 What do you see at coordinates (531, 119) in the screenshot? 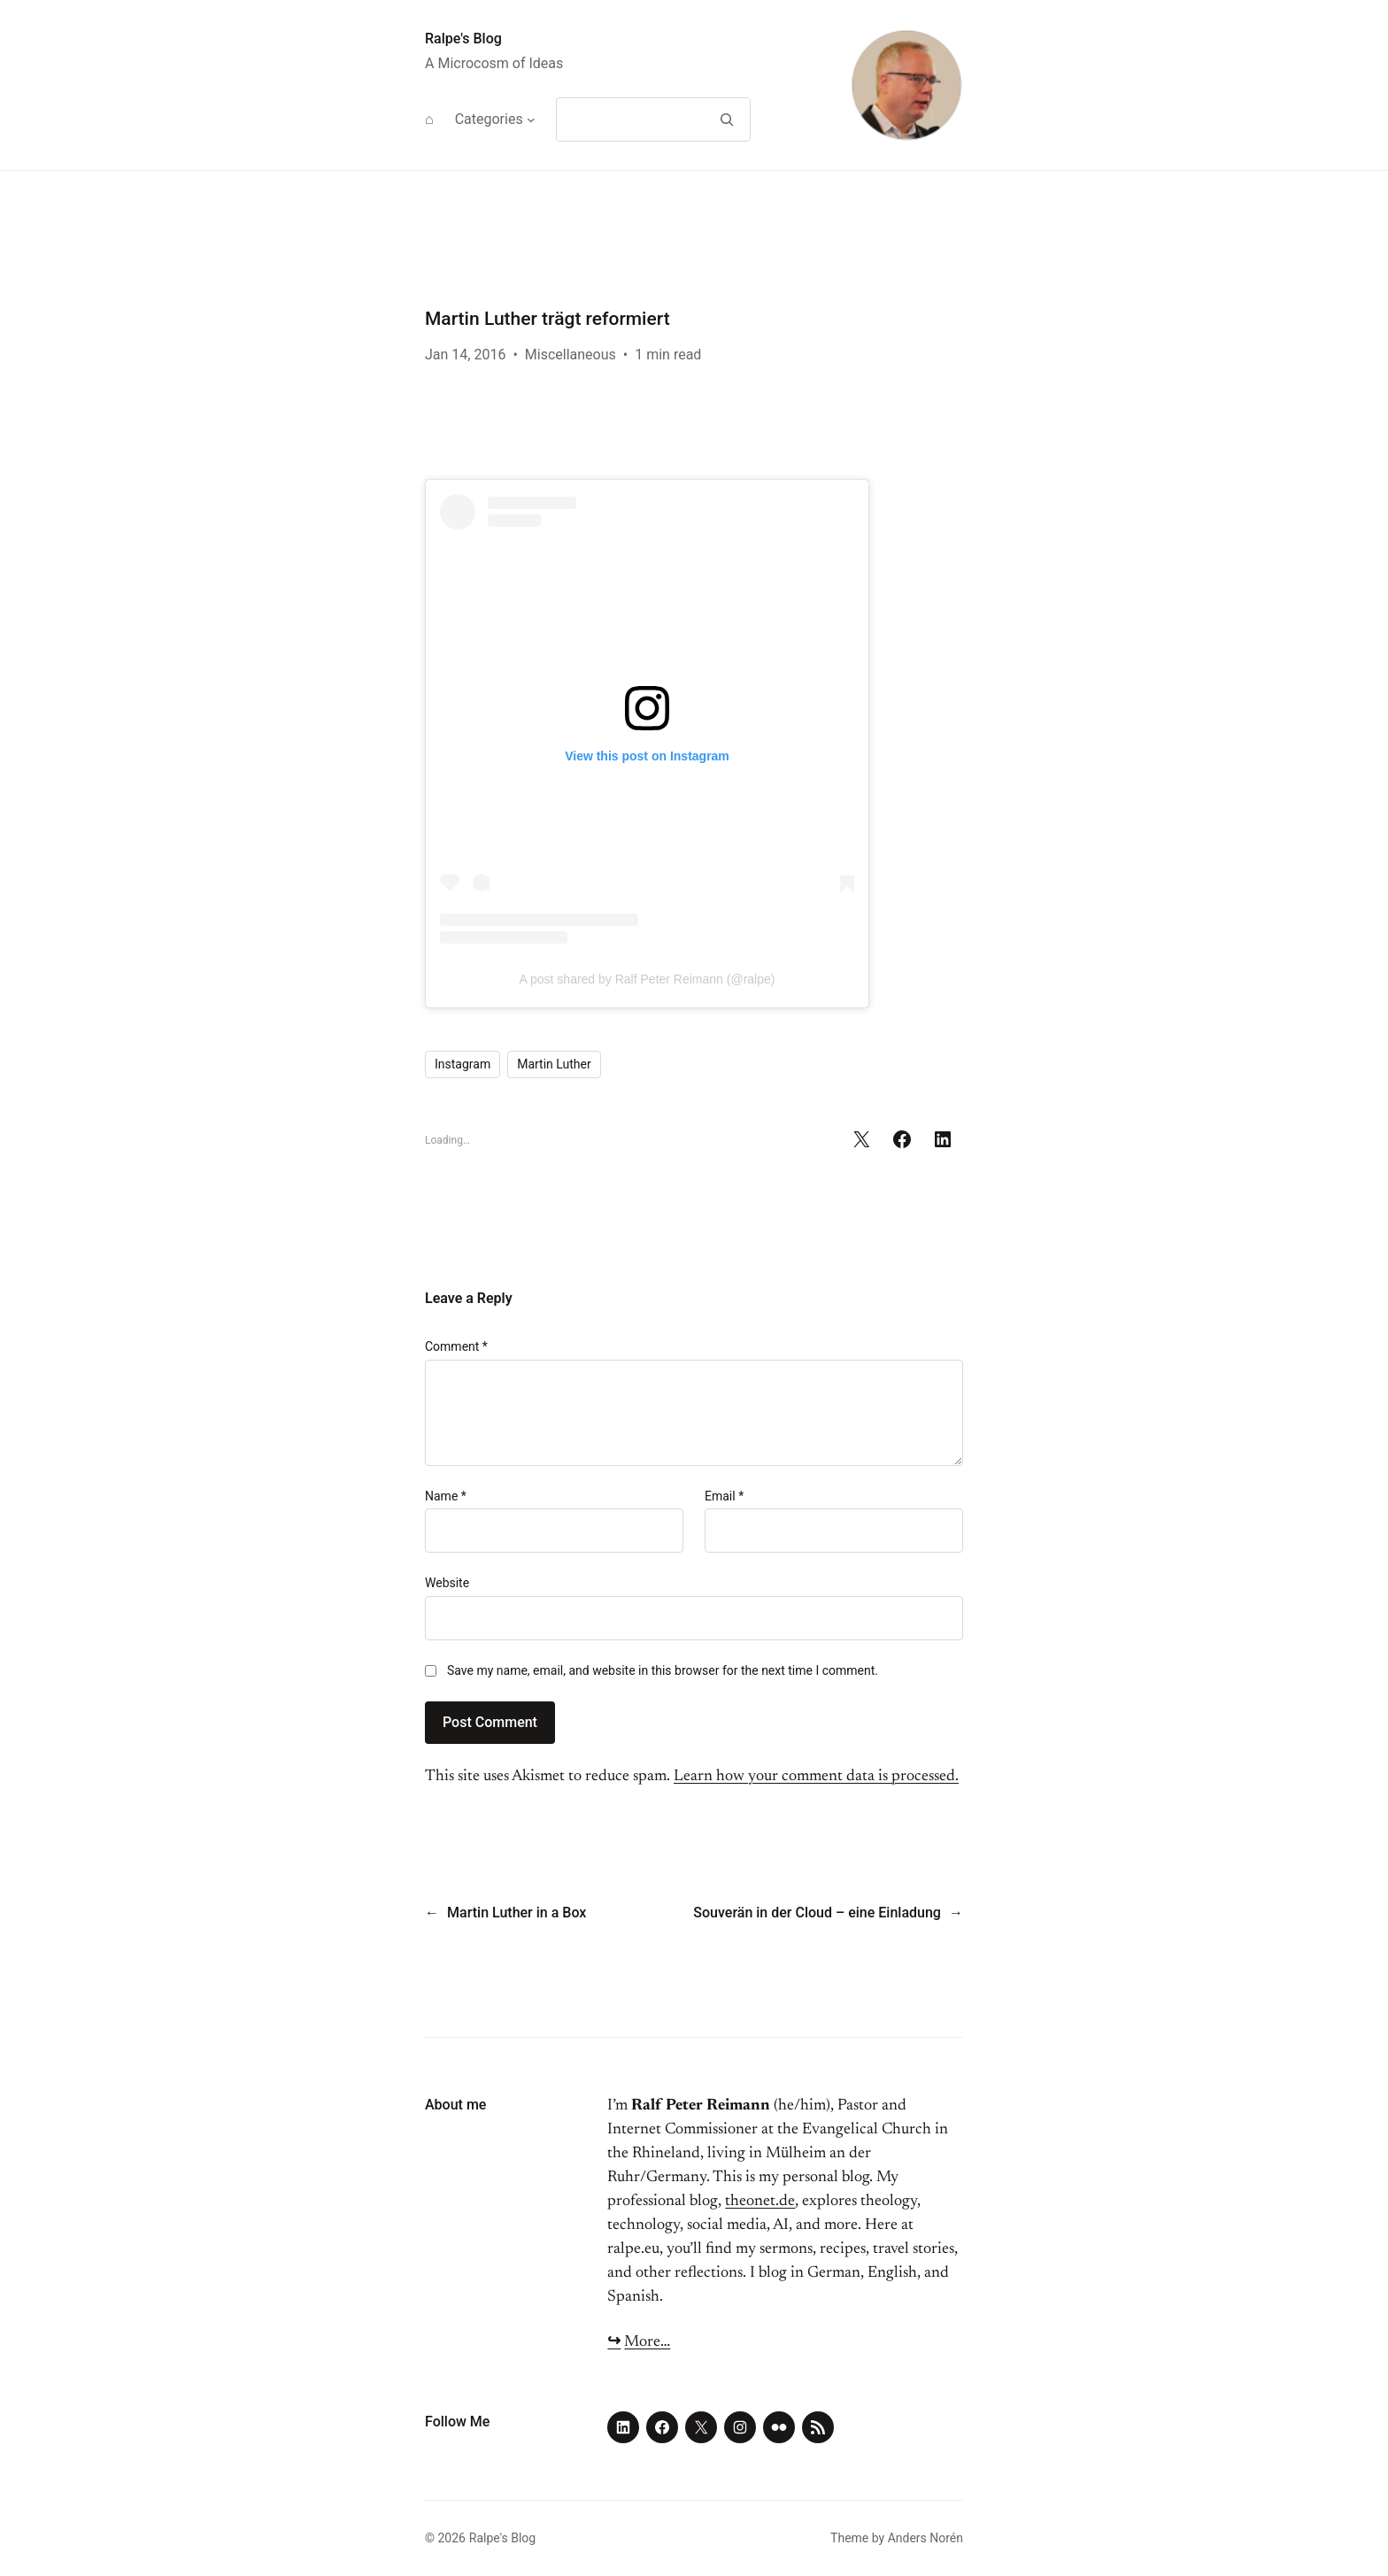
I see `[Categories submenu]` at bounding box center [531, 119].